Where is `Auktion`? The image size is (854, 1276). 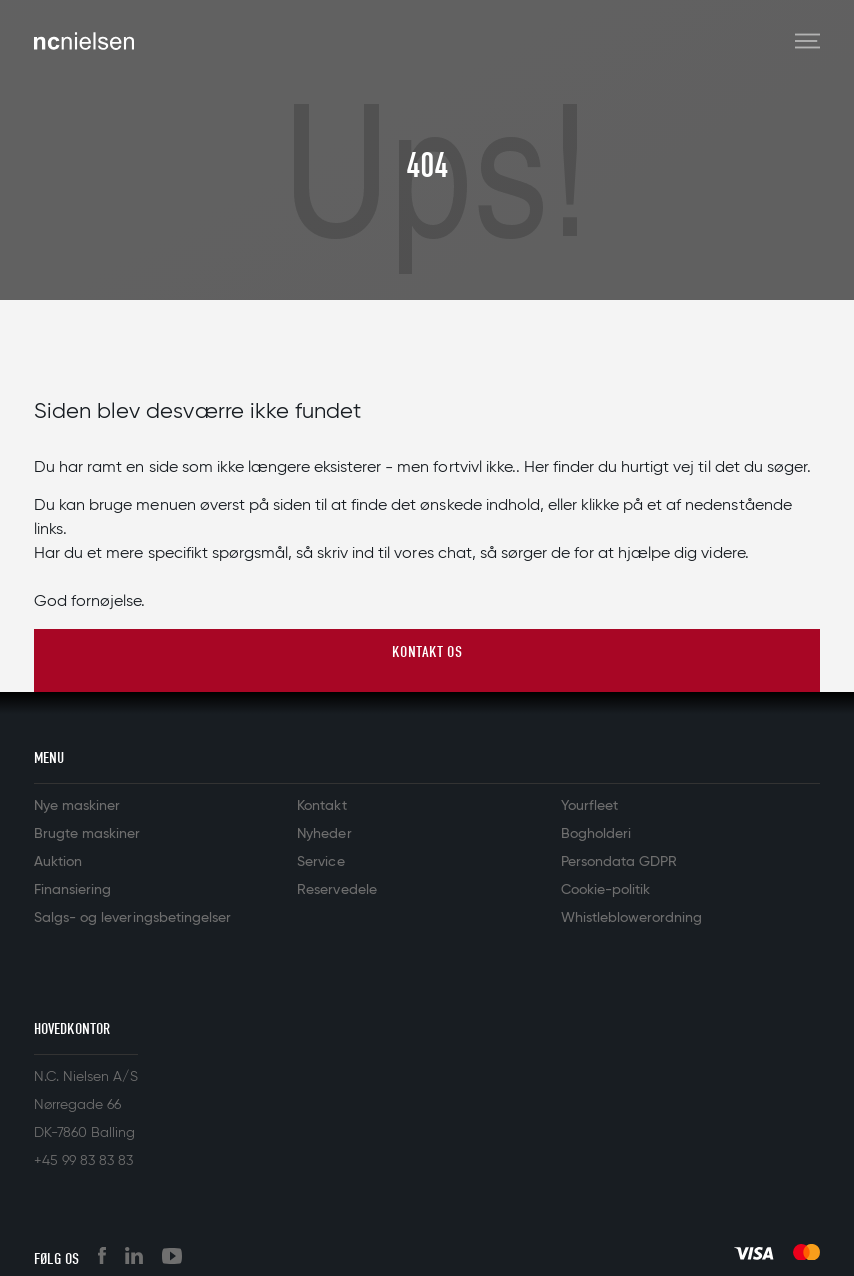
Auktion is located at coordinates (58, 862).